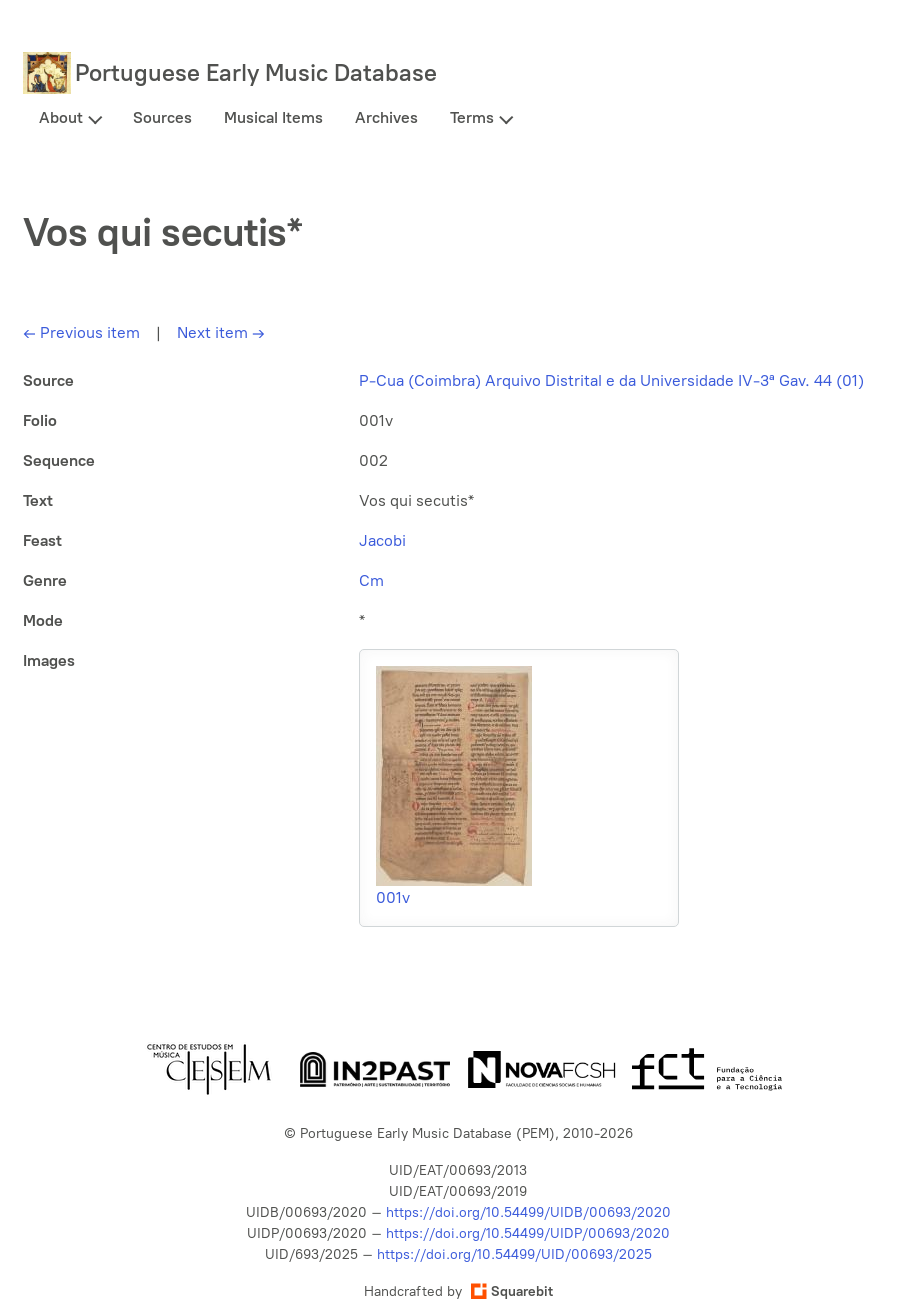 Image resolution: width=916 pixels, height=1312 pixels. Describe the element at coordinates (273, 117) in the screenshot. I see `Musical Items` at that location.